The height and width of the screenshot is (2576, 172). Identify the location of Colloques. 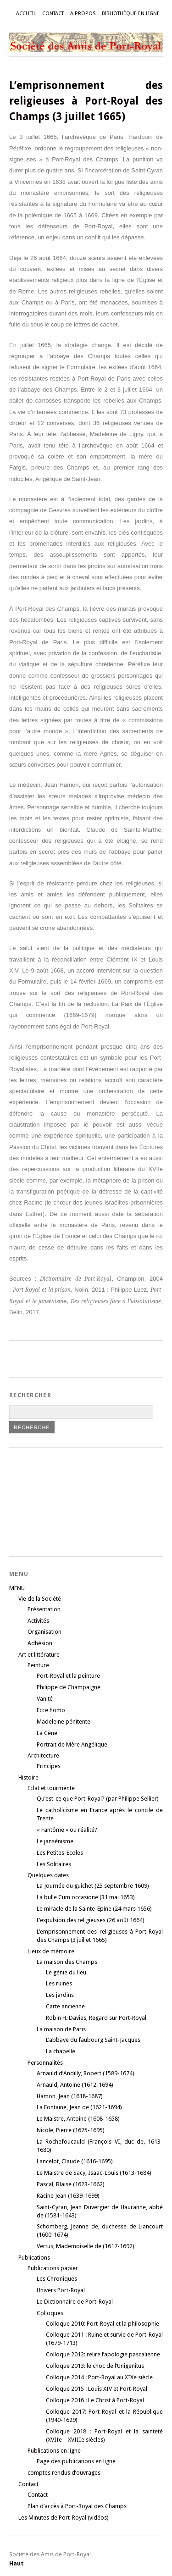
(50, 2313).